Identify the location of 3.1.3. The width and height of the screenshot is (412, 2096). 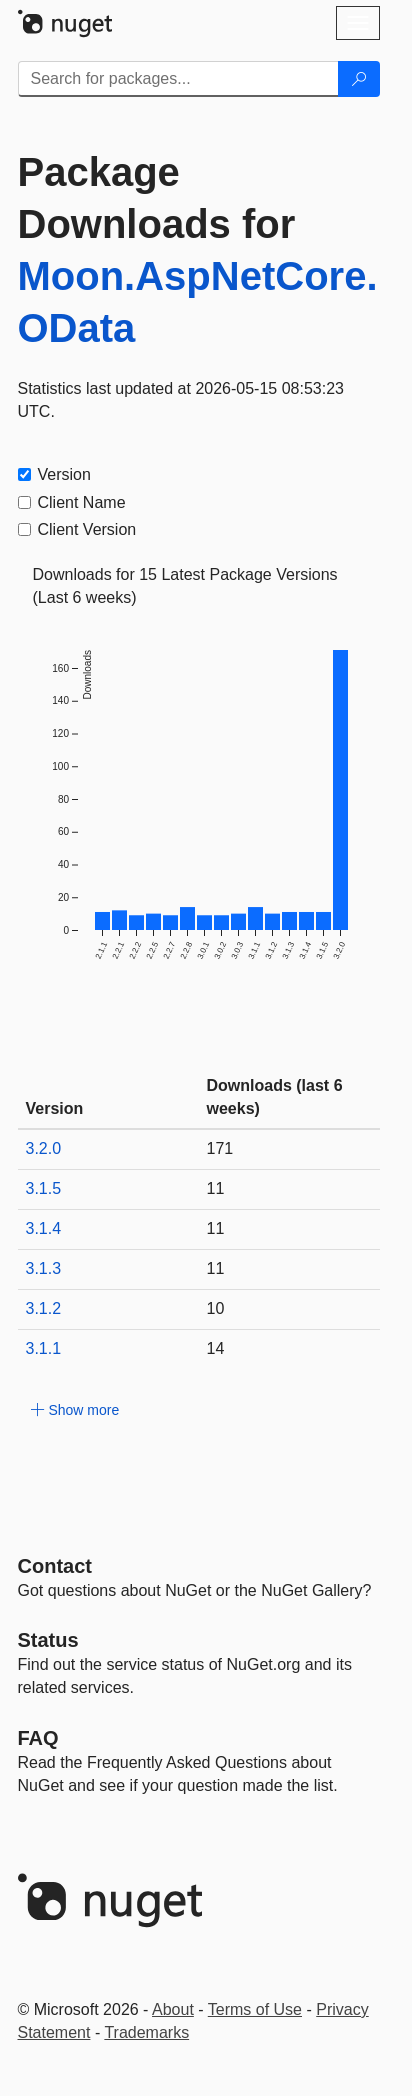
(44, 1268).